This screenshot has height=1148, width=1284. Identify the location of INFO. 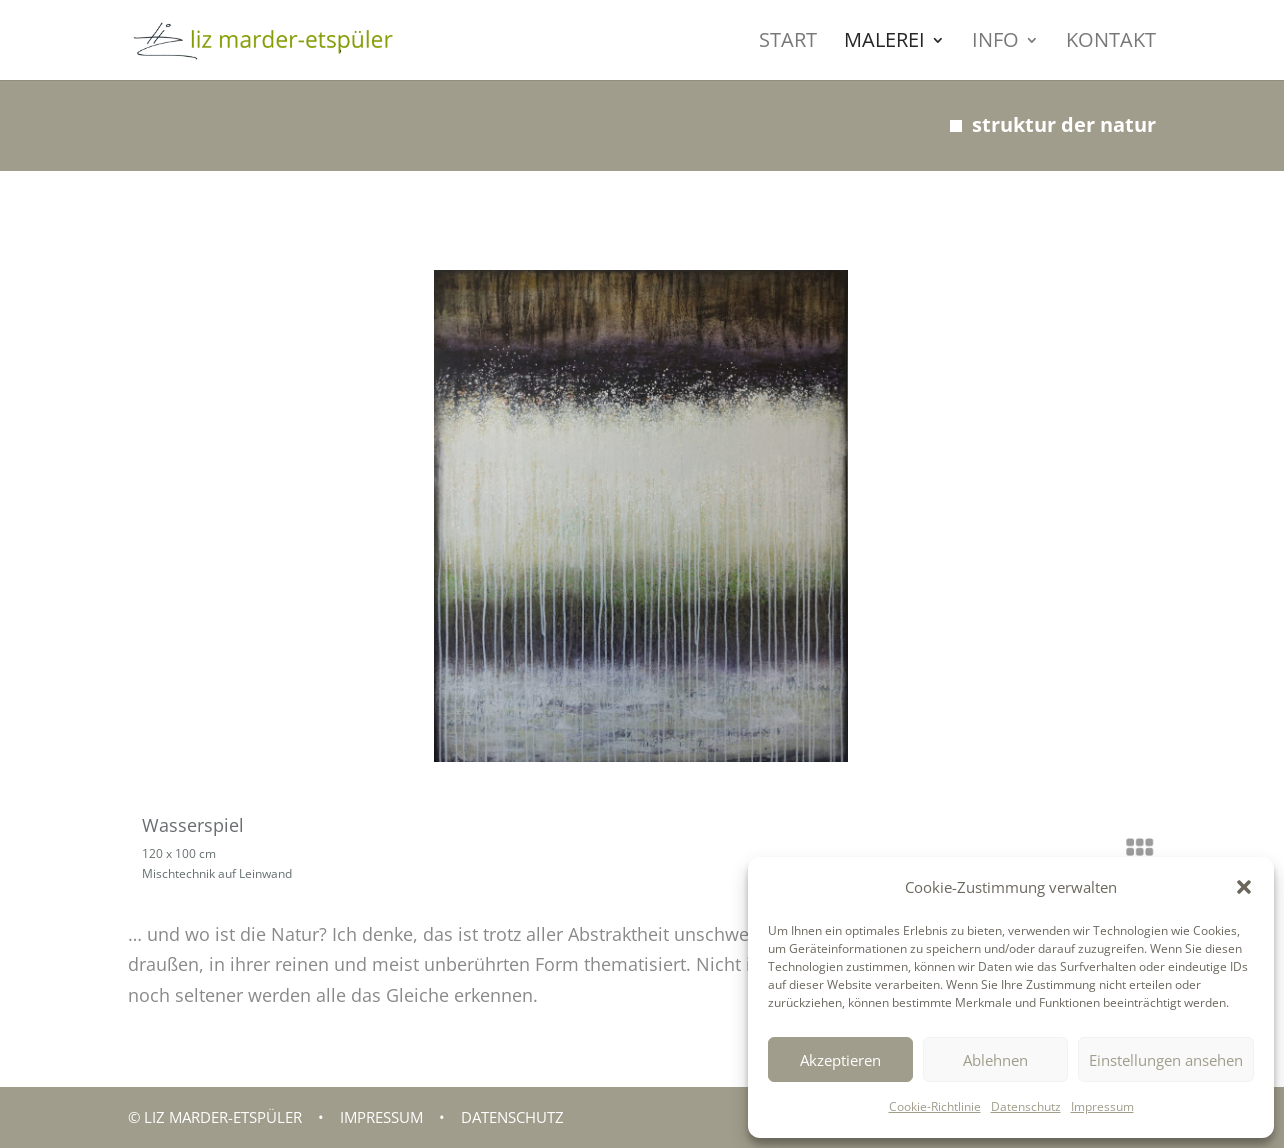
(995, 43).